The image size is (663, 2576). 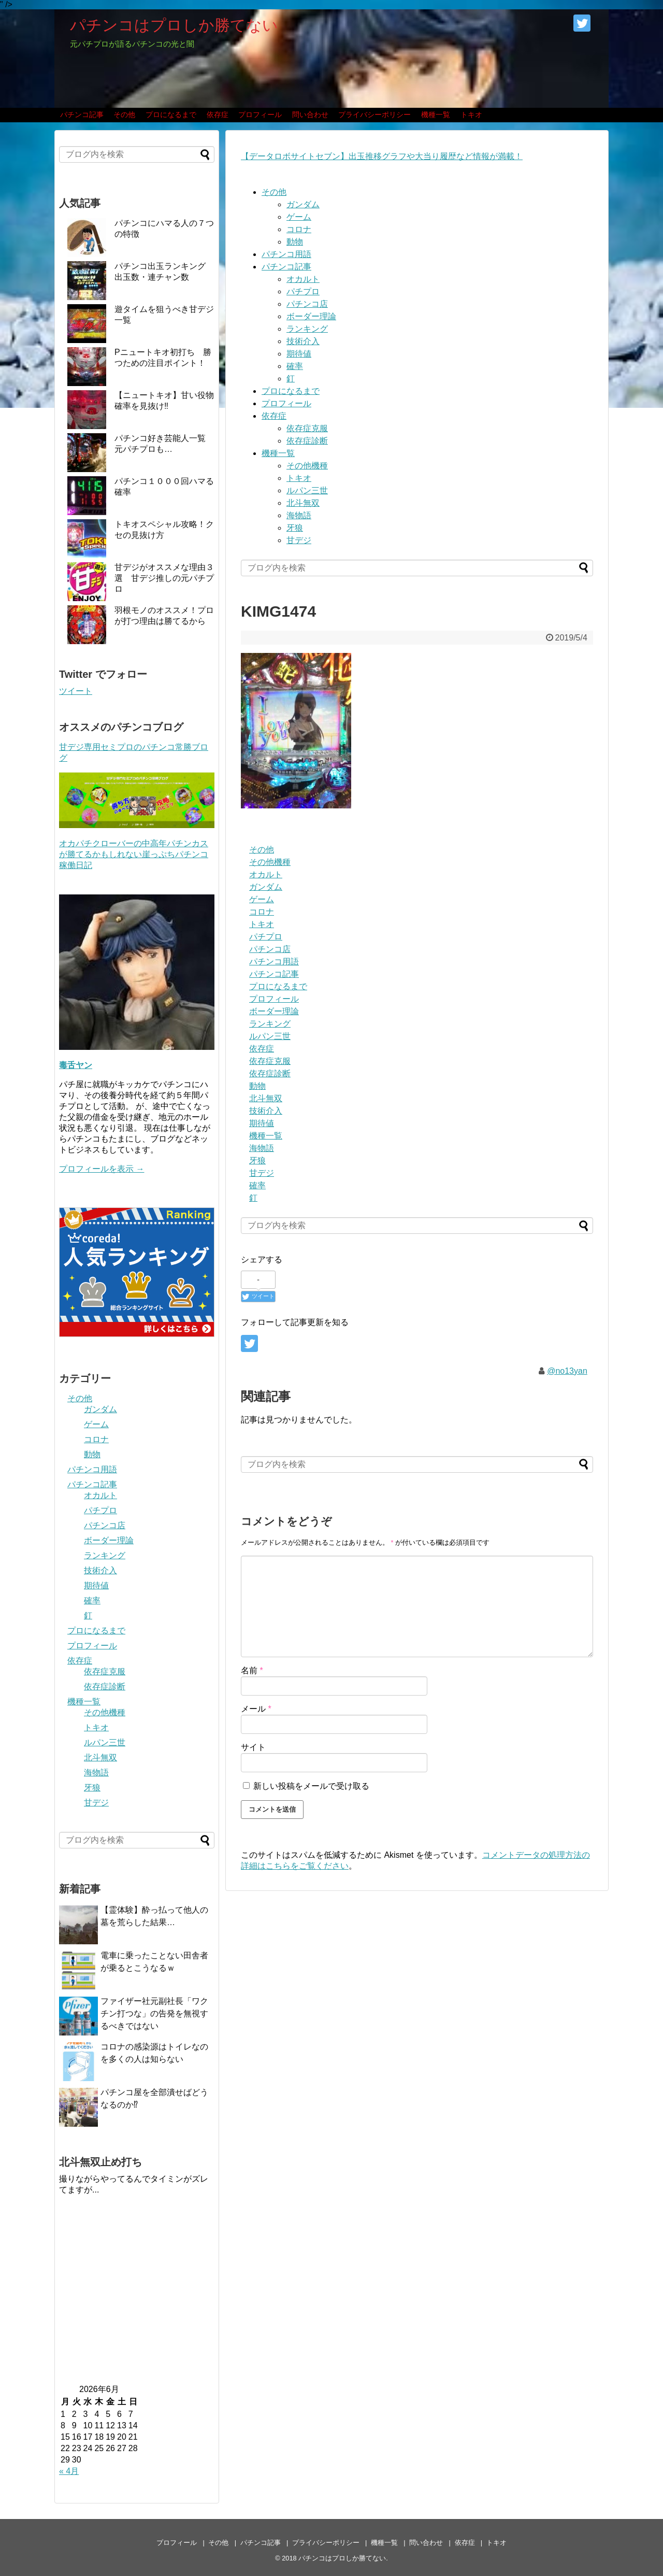 What do you see at coordinates (298, 216) in the screenshot?
I see `ゲーム` at bounding box center [298, 216].